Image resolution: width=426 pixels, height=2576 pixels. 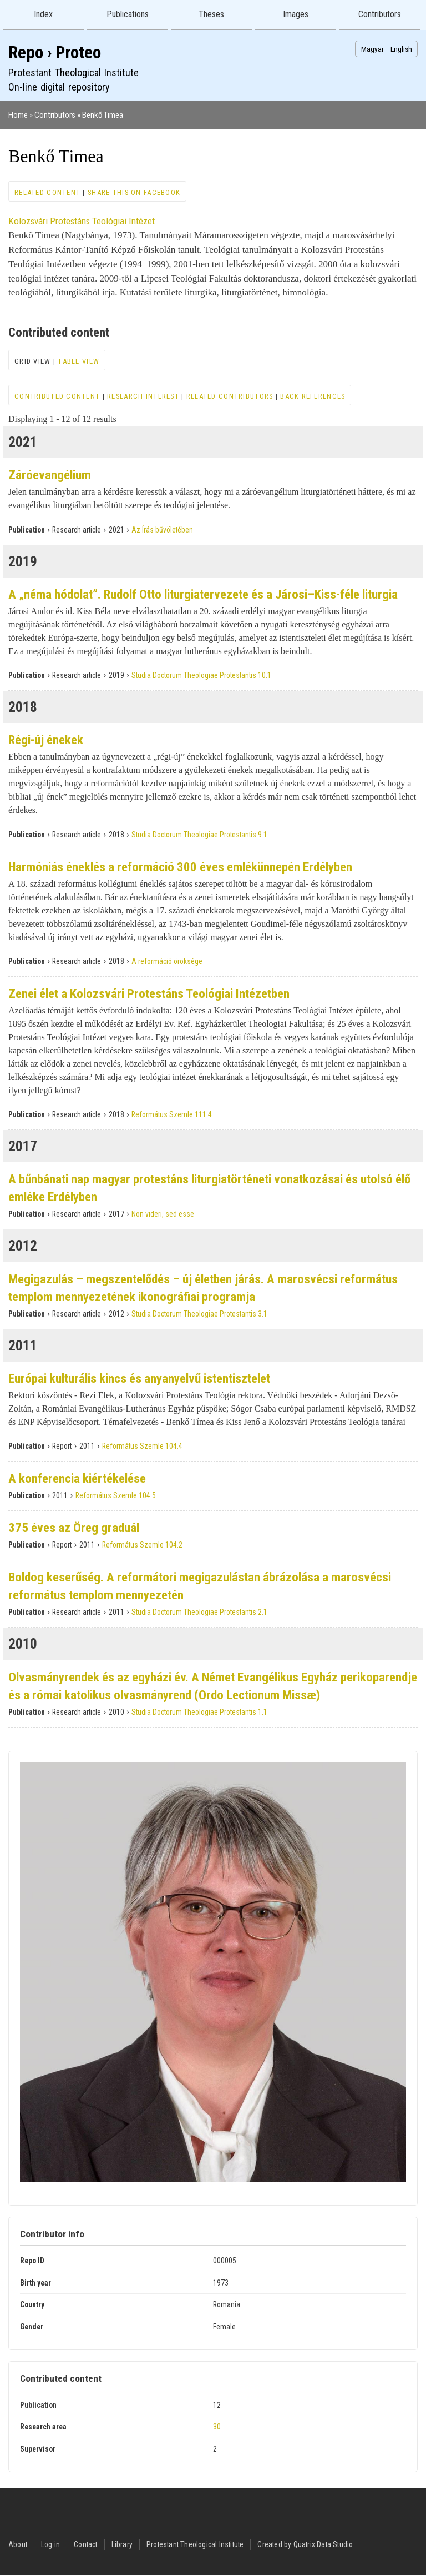 I want to click on Index, so click(x=43, y=14).